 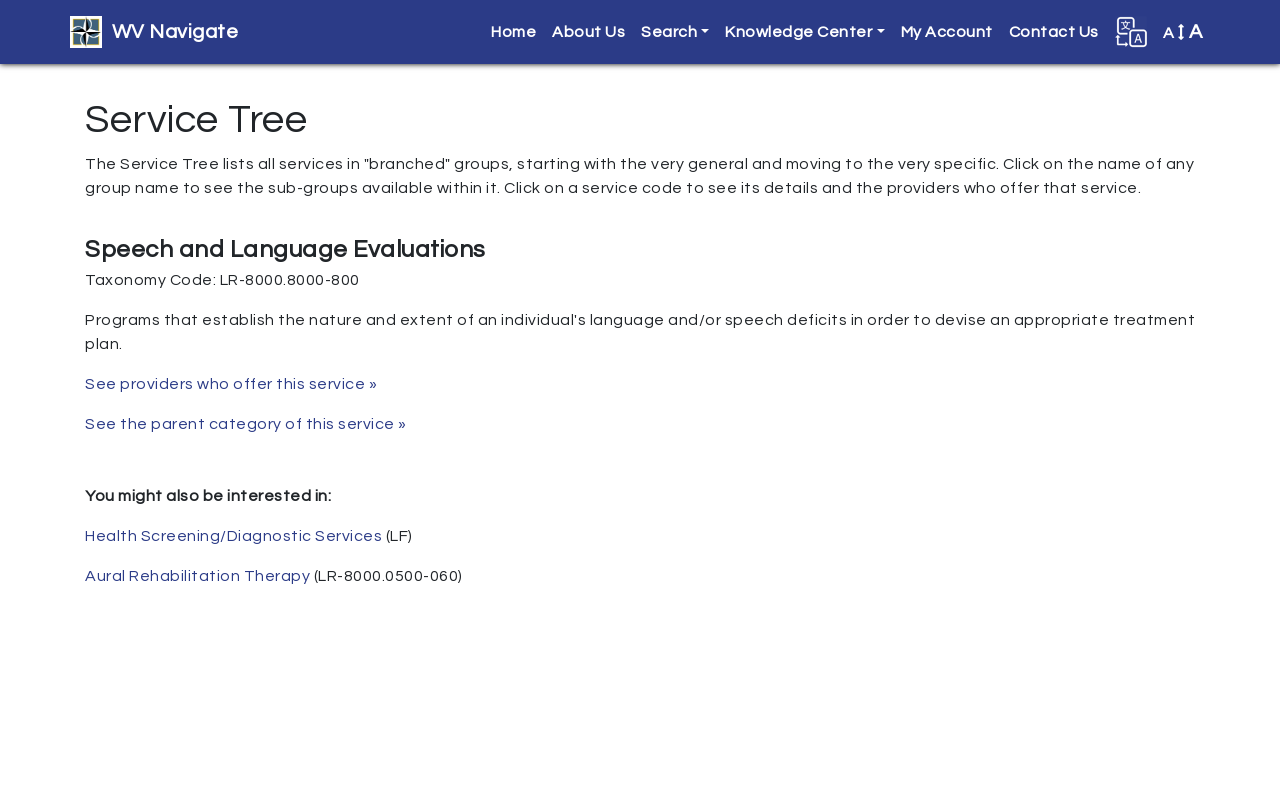 I want to click on Contact Us, so click(x=1054, y=32).